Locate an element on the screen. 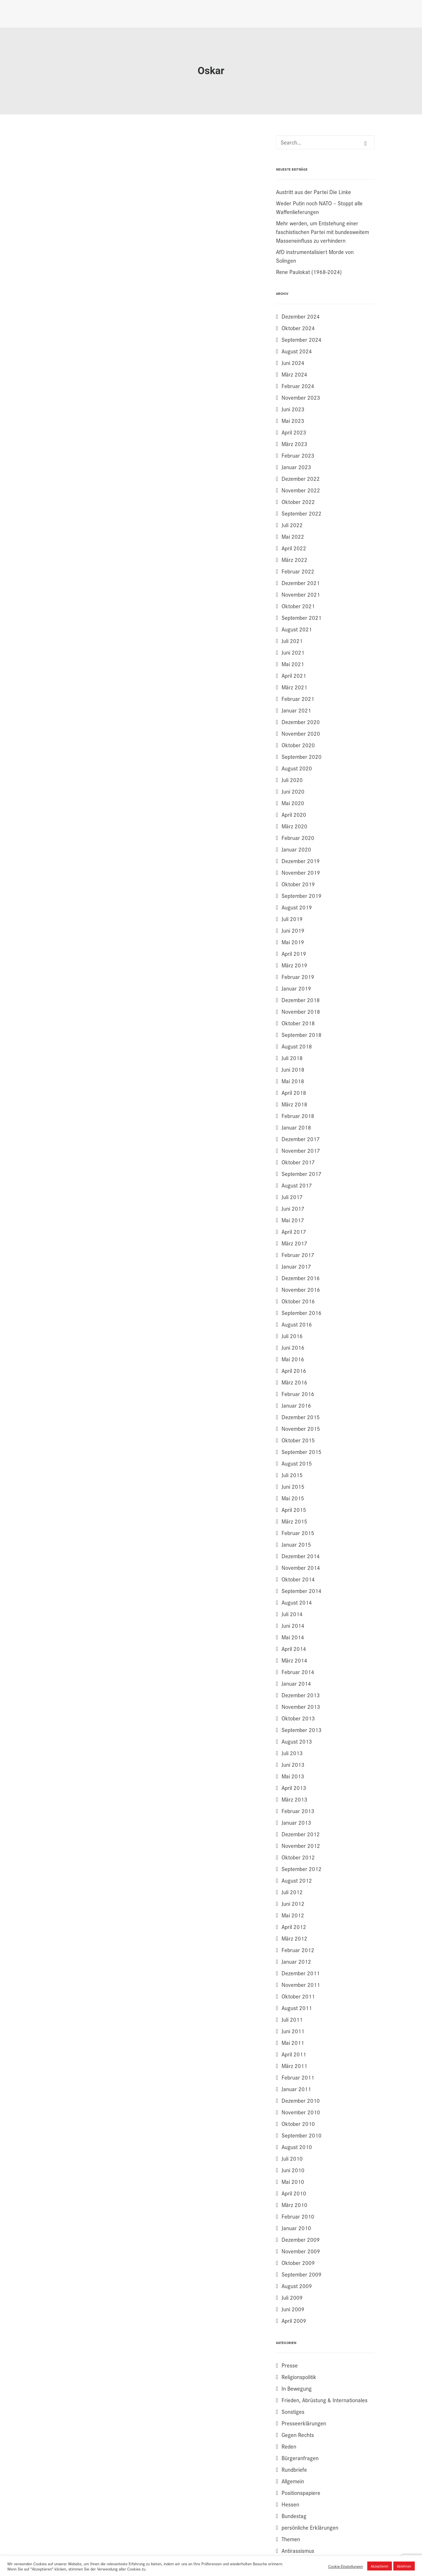  Mai 2015 is located at coordinates (293, 1498).